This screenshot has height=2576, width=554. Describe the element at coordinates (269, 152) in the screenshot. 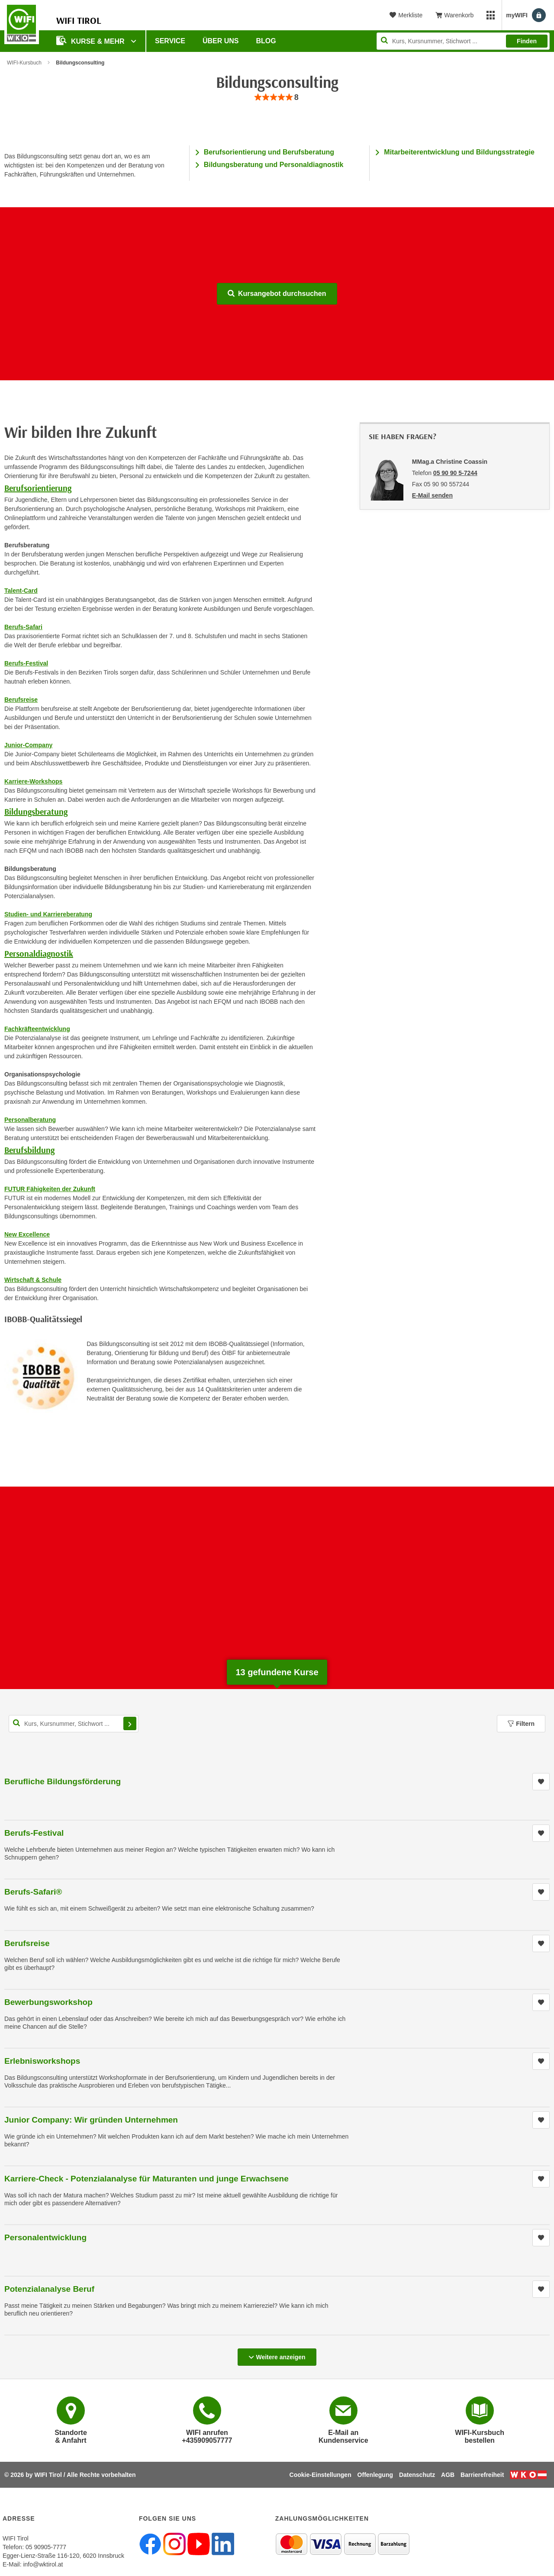

I see `Berufsorientierung und Berufsberatung` at that location.